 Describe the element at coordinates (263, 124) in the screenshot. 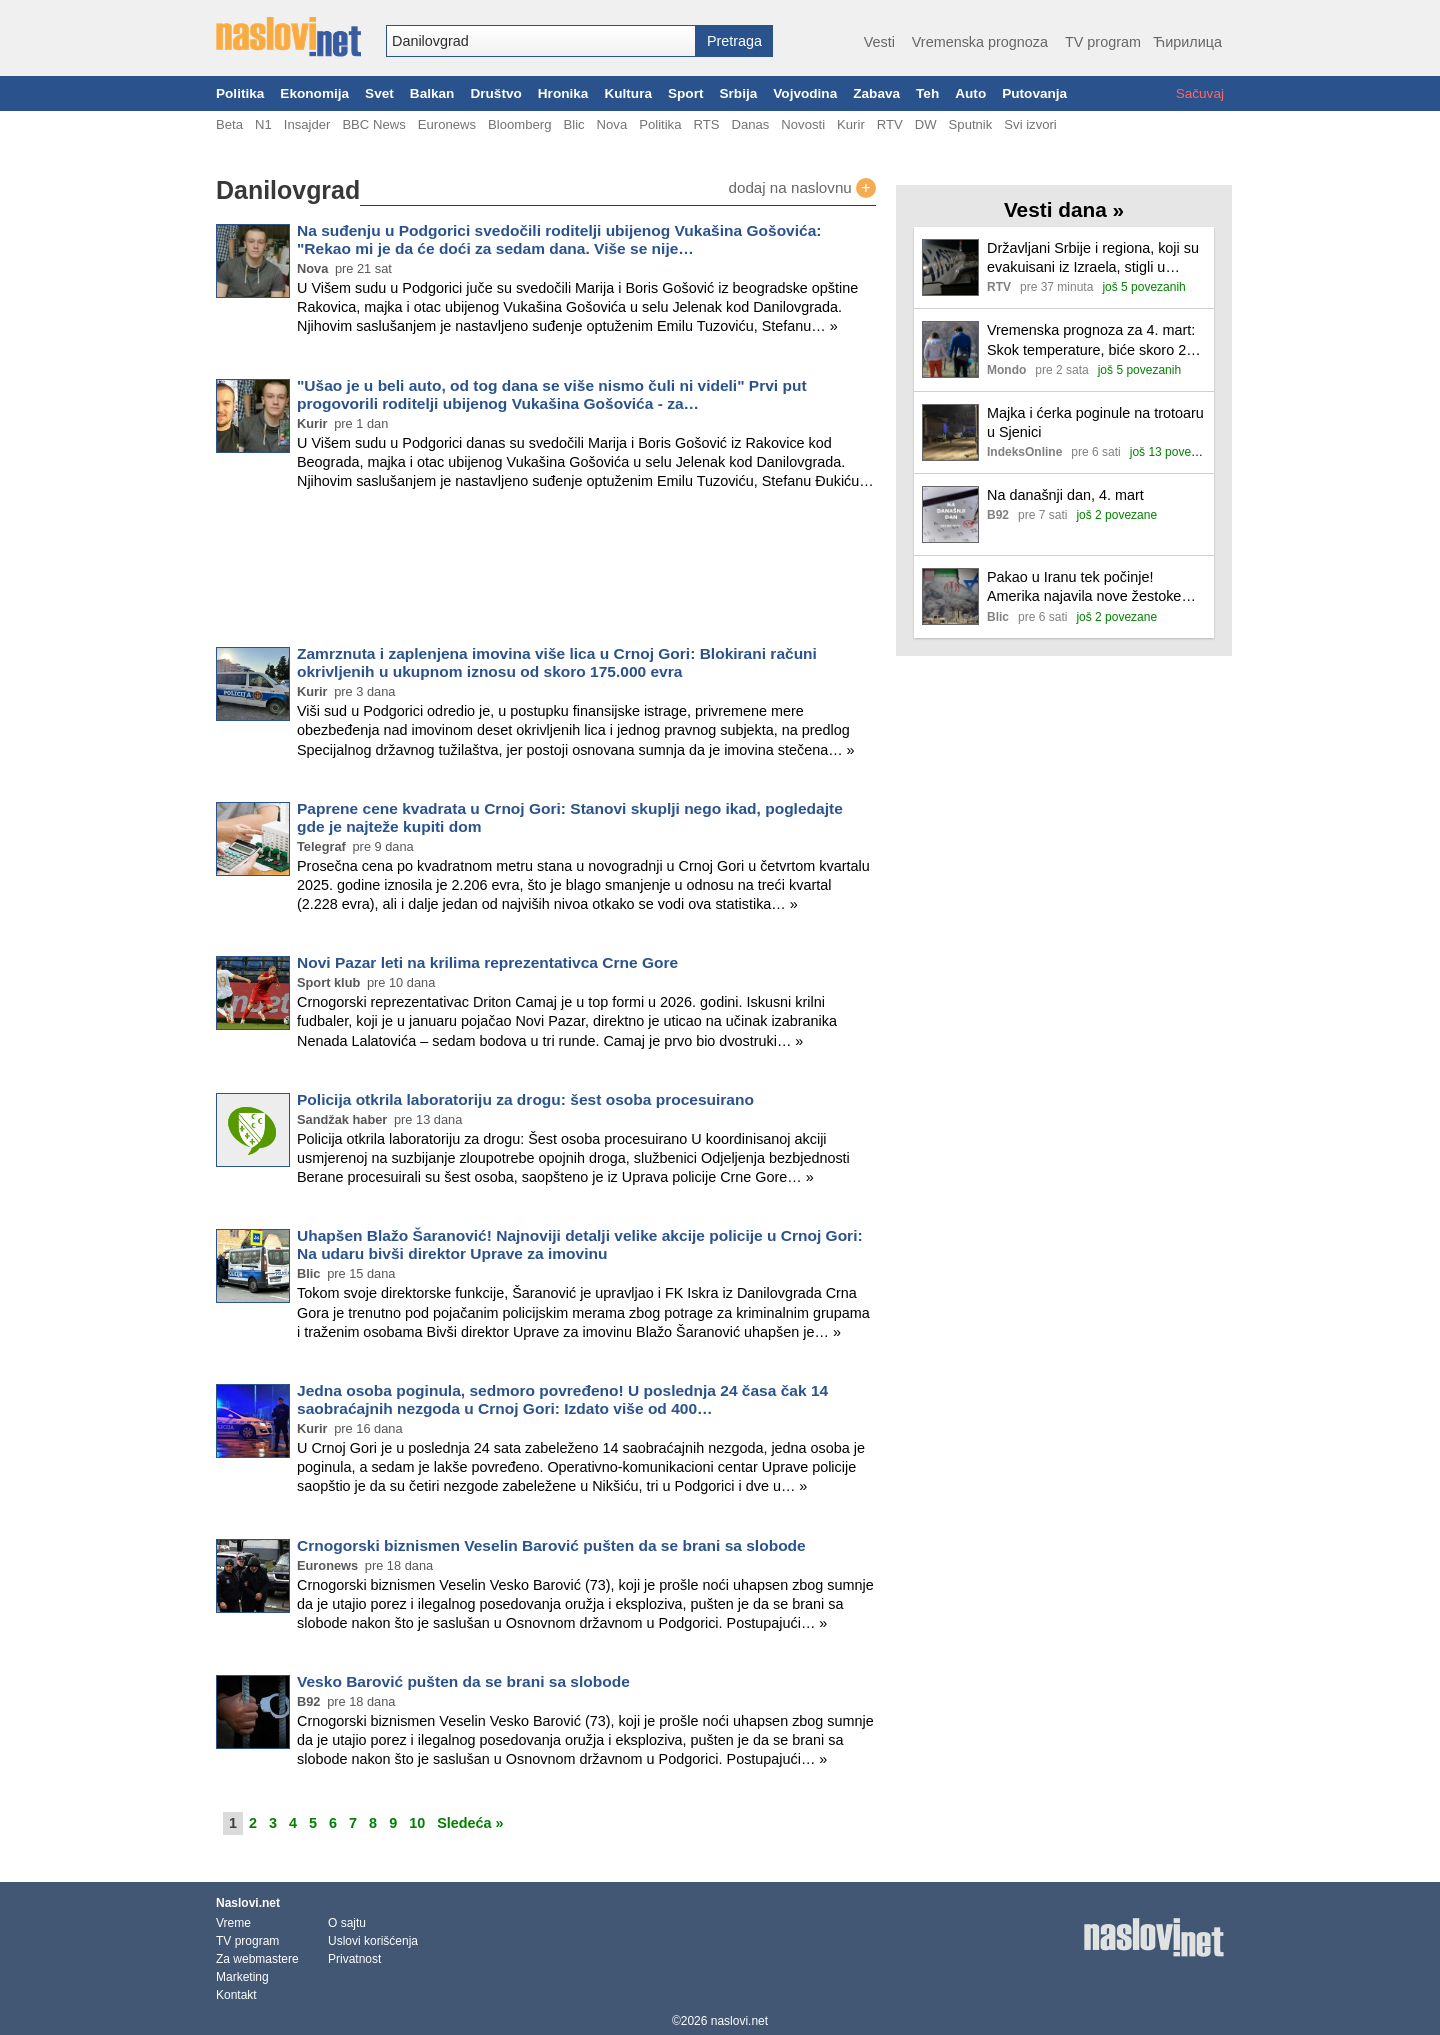

I see `N1` at that location.